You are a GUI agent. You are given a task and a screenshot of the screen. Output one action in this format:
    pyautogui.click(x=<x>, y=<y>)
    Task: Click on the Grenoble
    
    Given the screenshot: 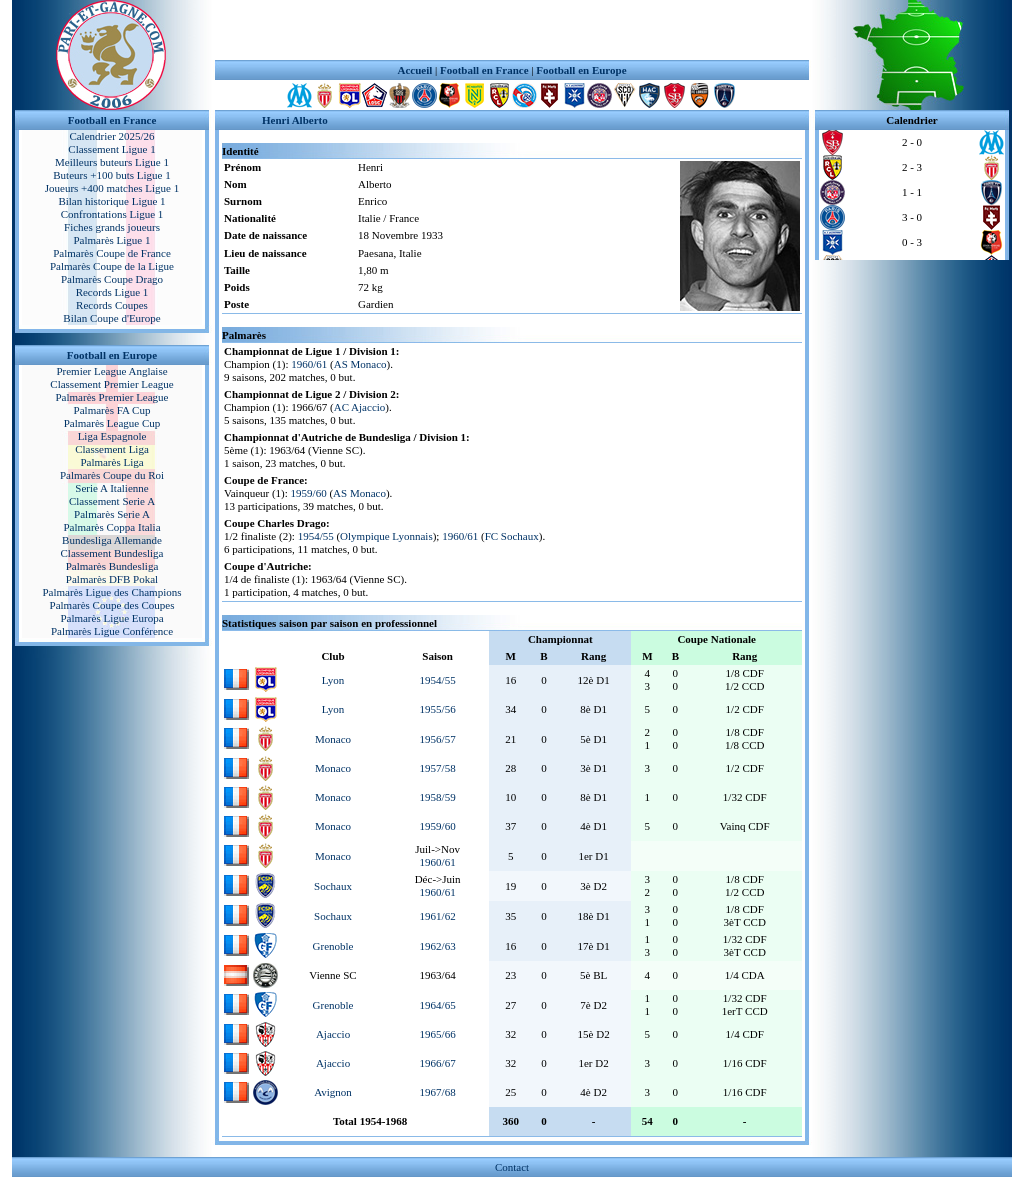 What is the action you would take?
    pyautogui.click(x=333, y=946)
    